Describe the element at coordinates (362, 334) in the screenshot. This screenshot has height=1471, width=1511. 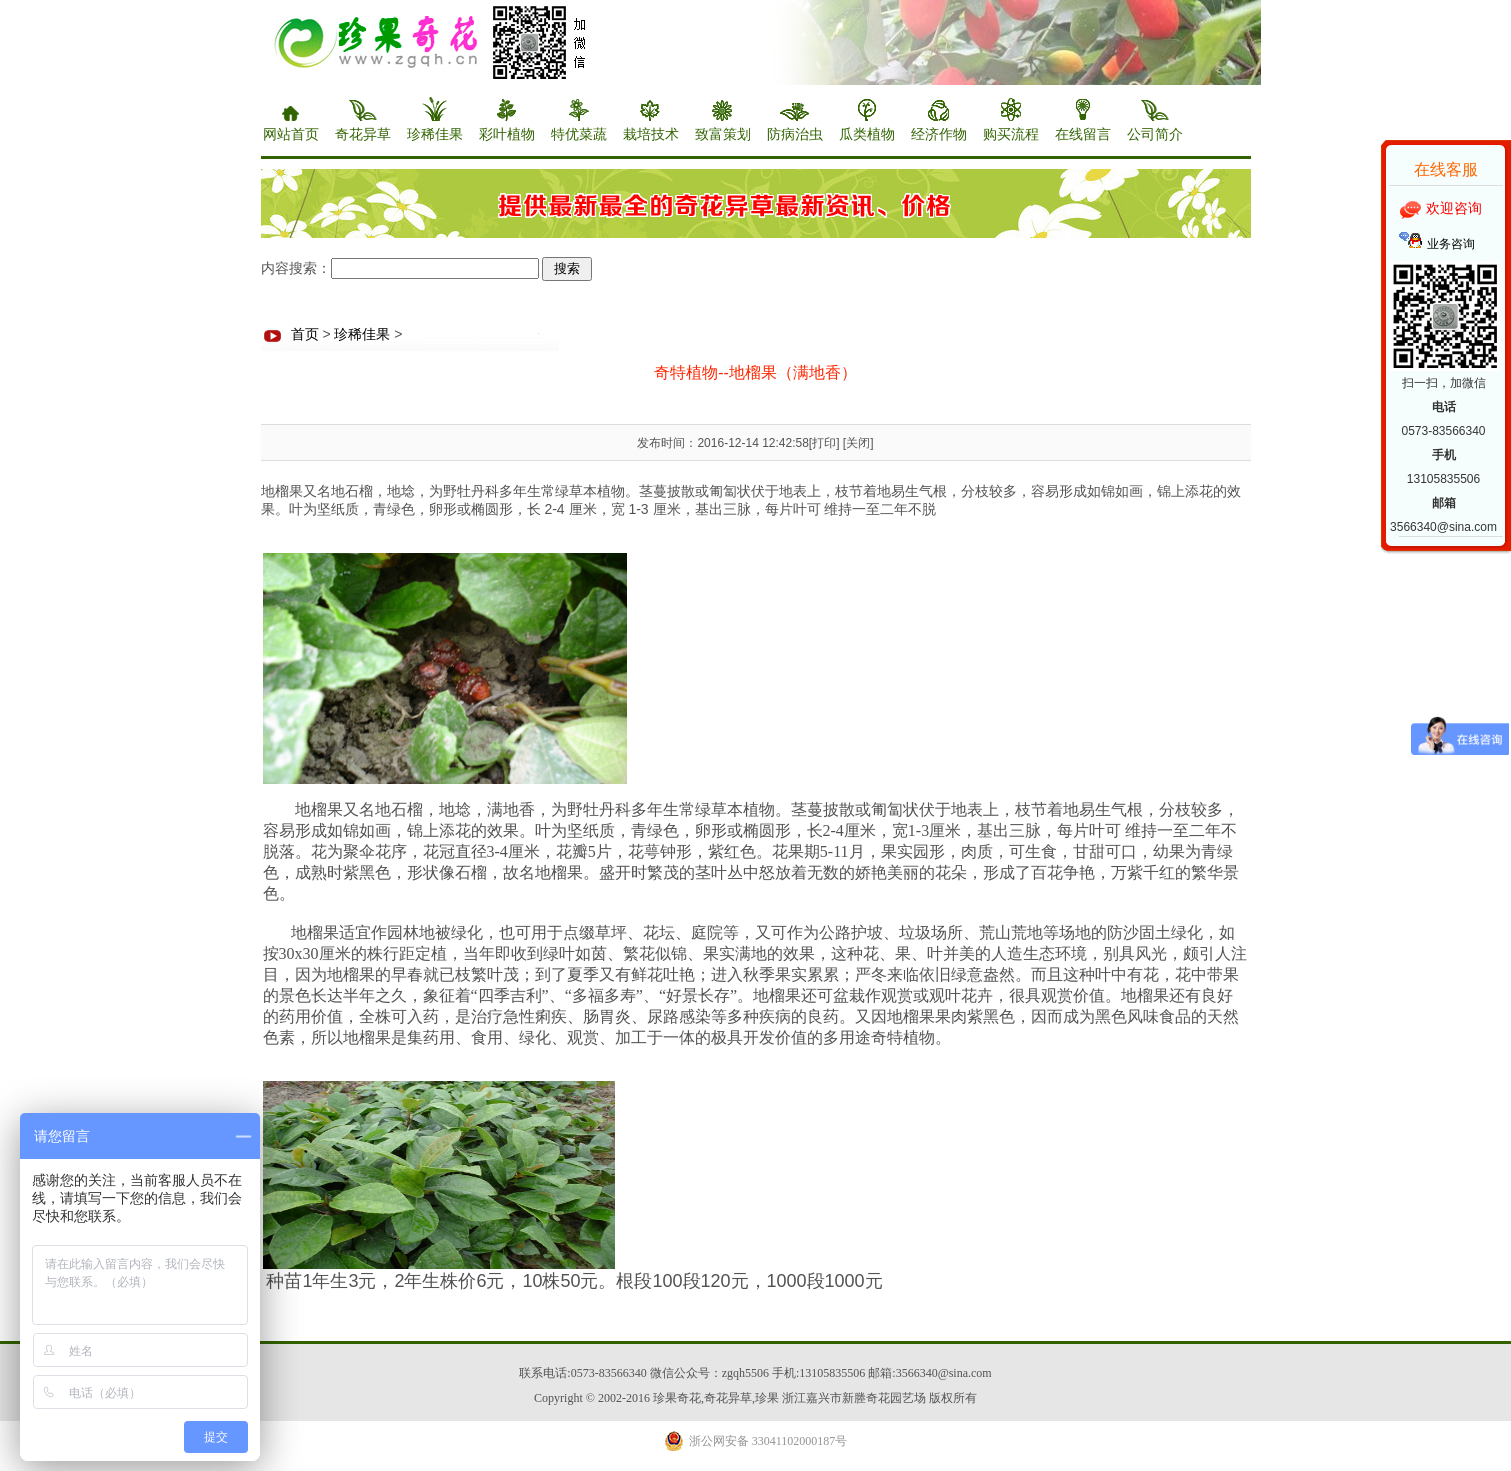
I see `珍稀佳果` at that location.